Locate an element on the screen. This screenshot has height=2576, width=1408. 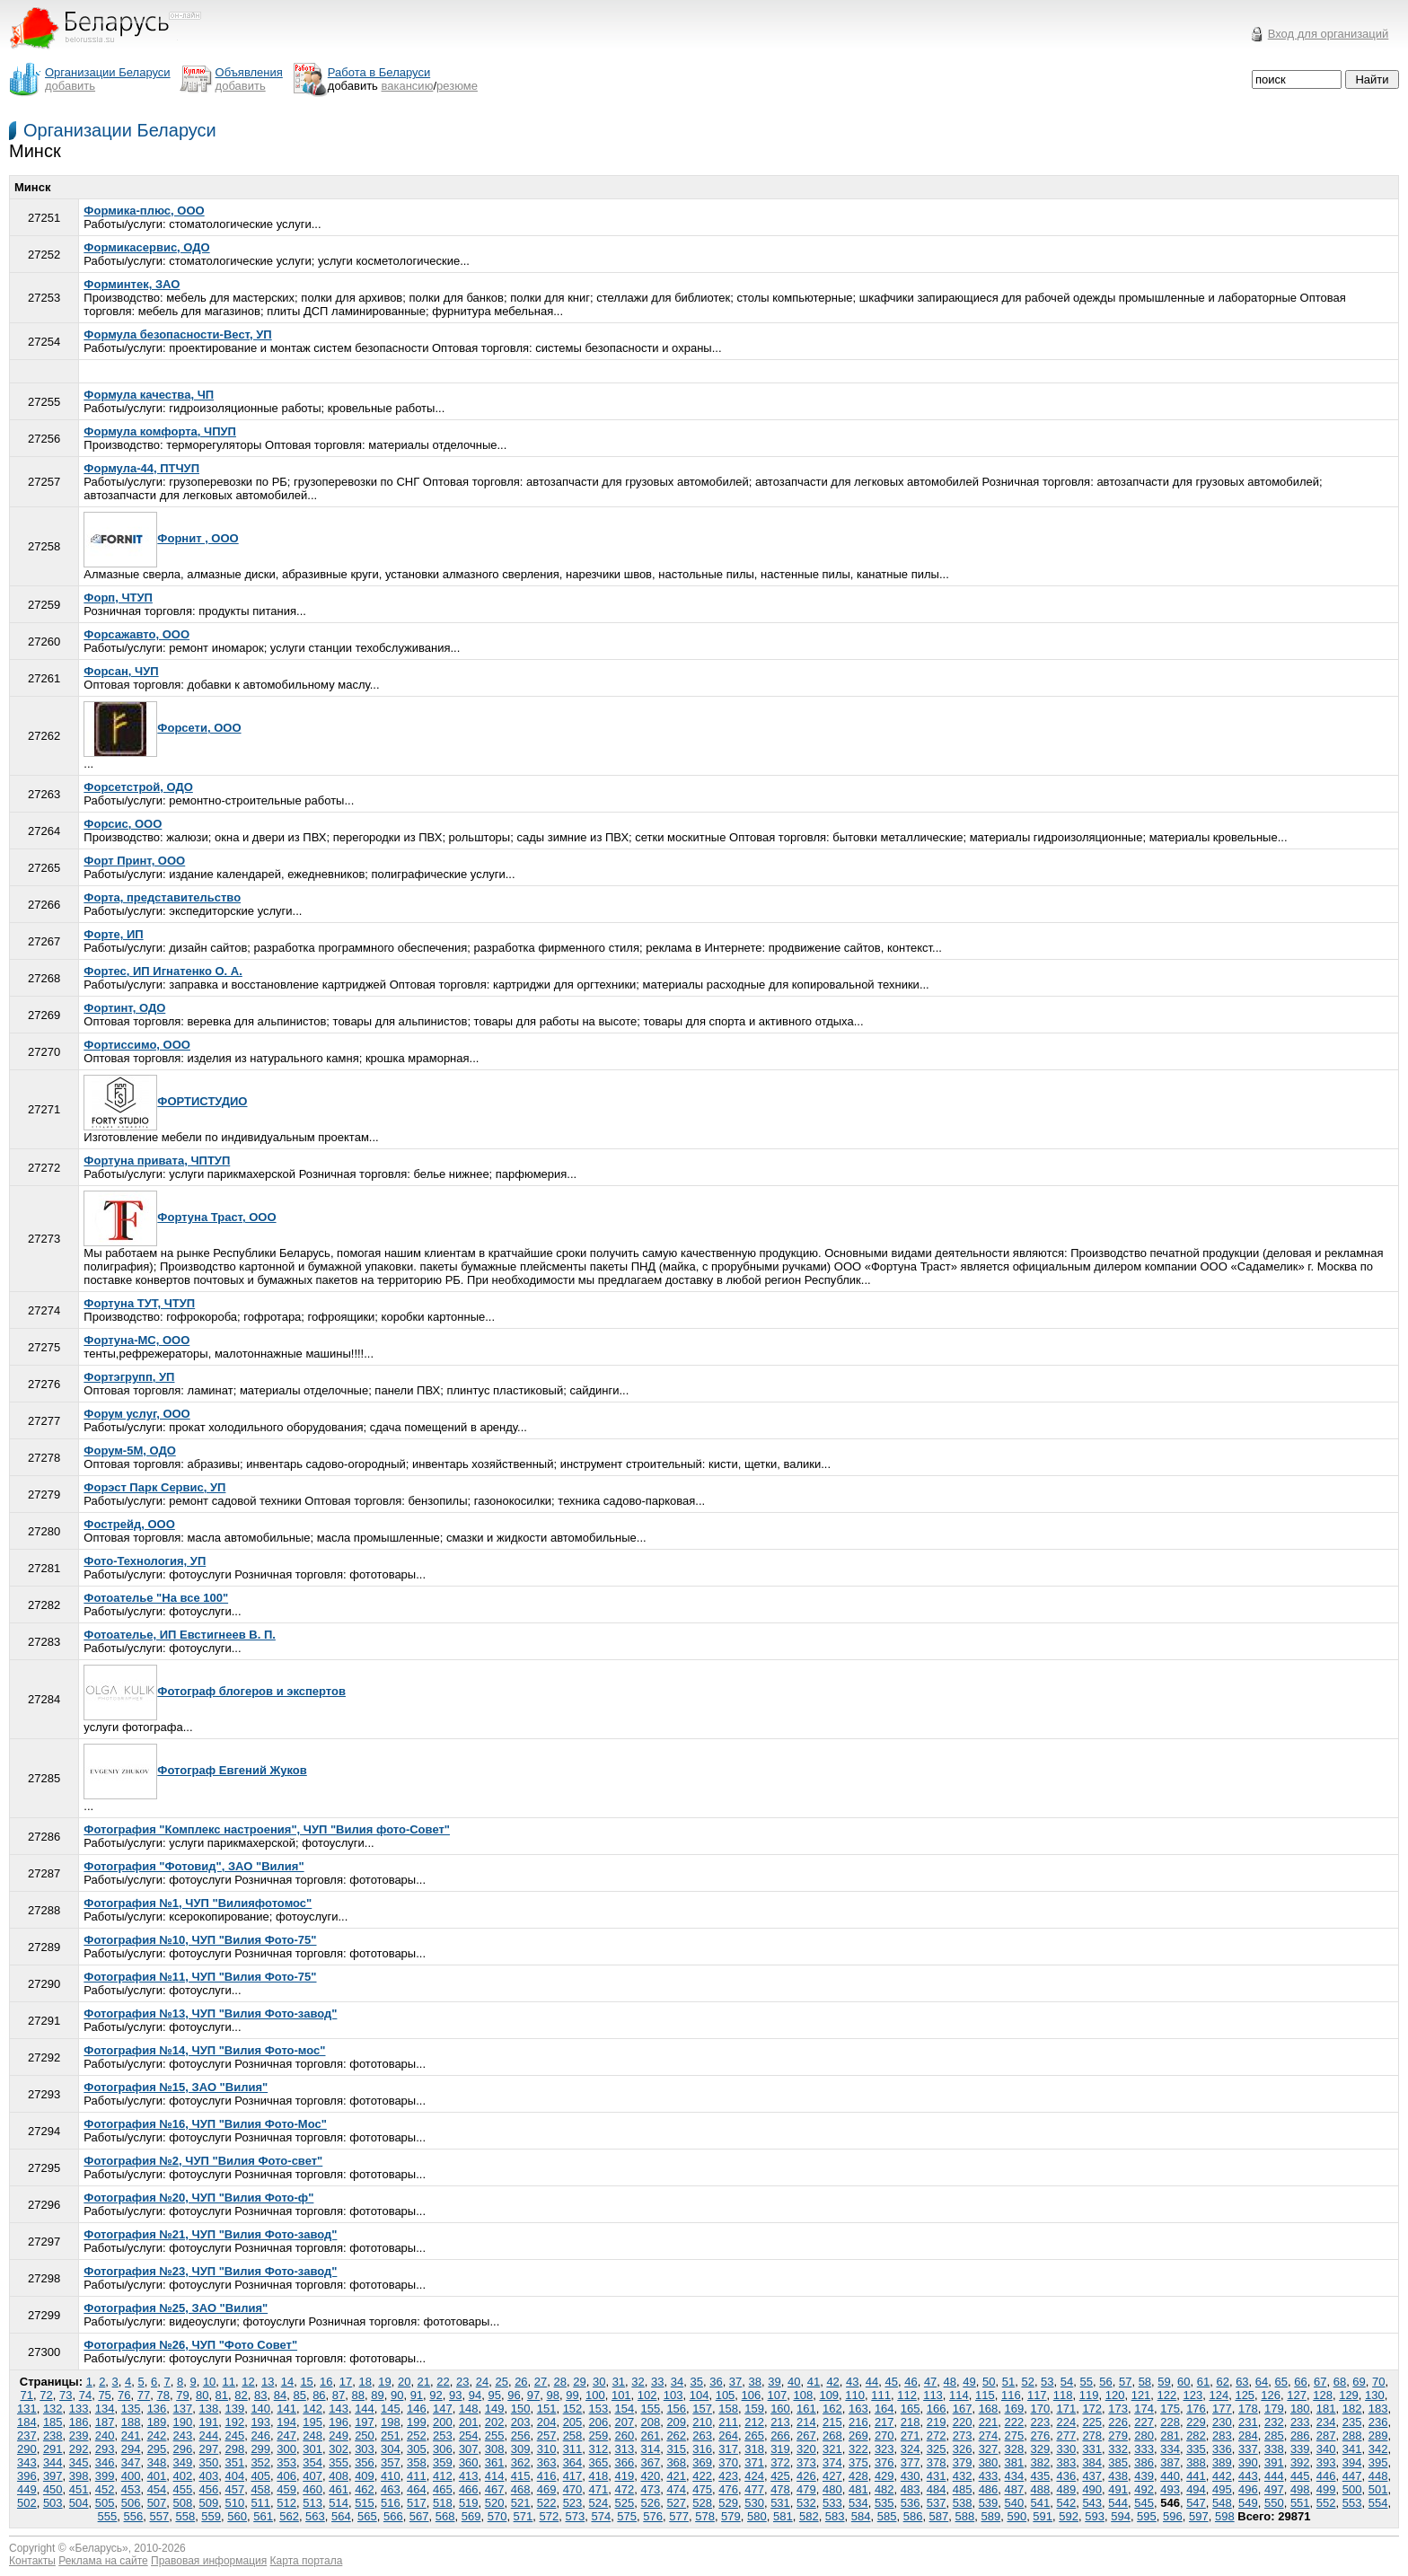
74 is located at coordinates (85, 2395).